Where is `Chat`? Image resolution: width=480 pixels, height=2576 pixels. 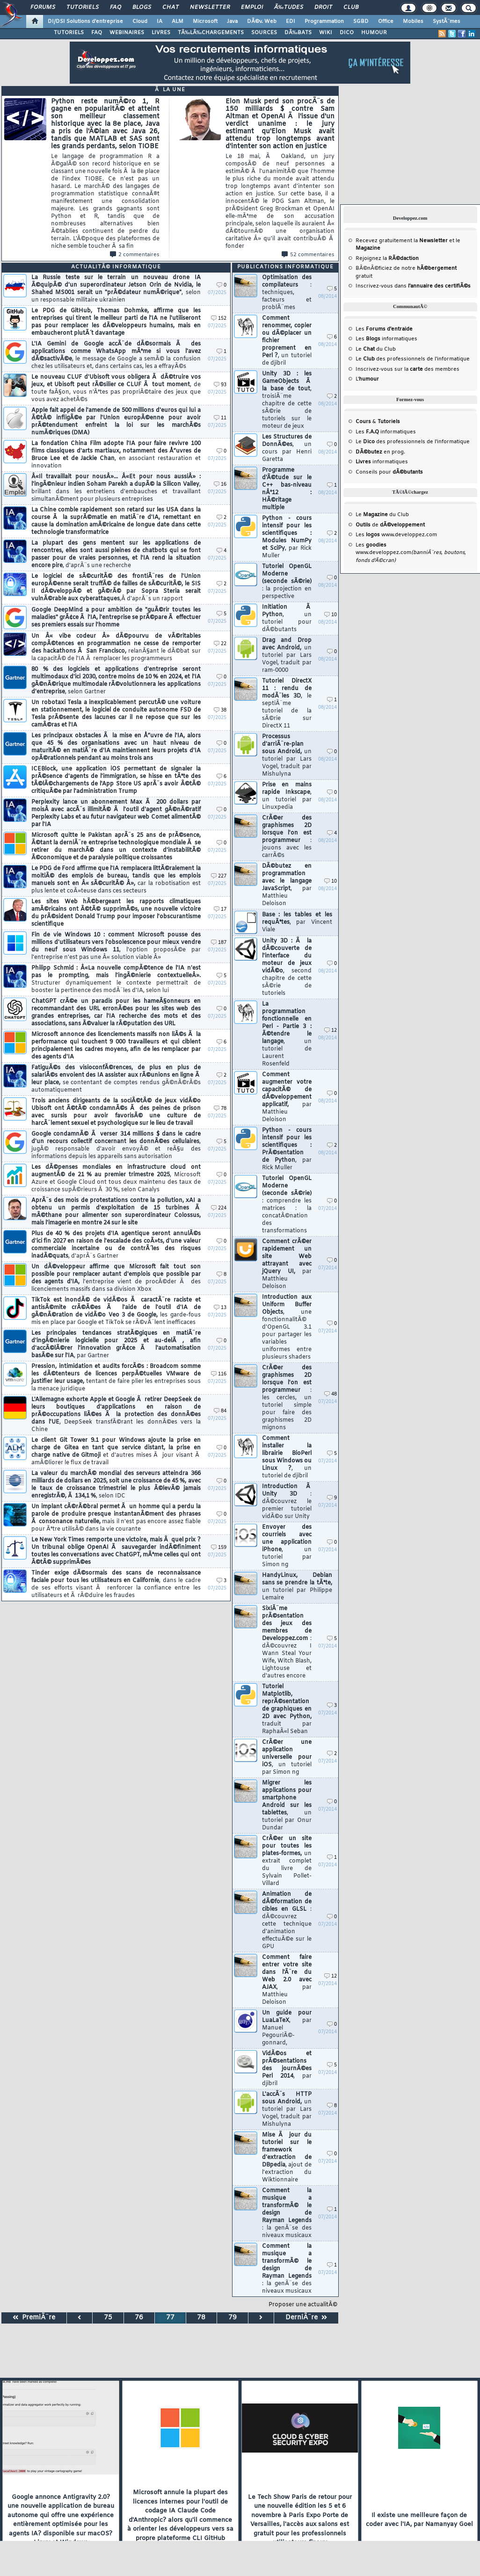
Chat is located at coordinates (170, 7).